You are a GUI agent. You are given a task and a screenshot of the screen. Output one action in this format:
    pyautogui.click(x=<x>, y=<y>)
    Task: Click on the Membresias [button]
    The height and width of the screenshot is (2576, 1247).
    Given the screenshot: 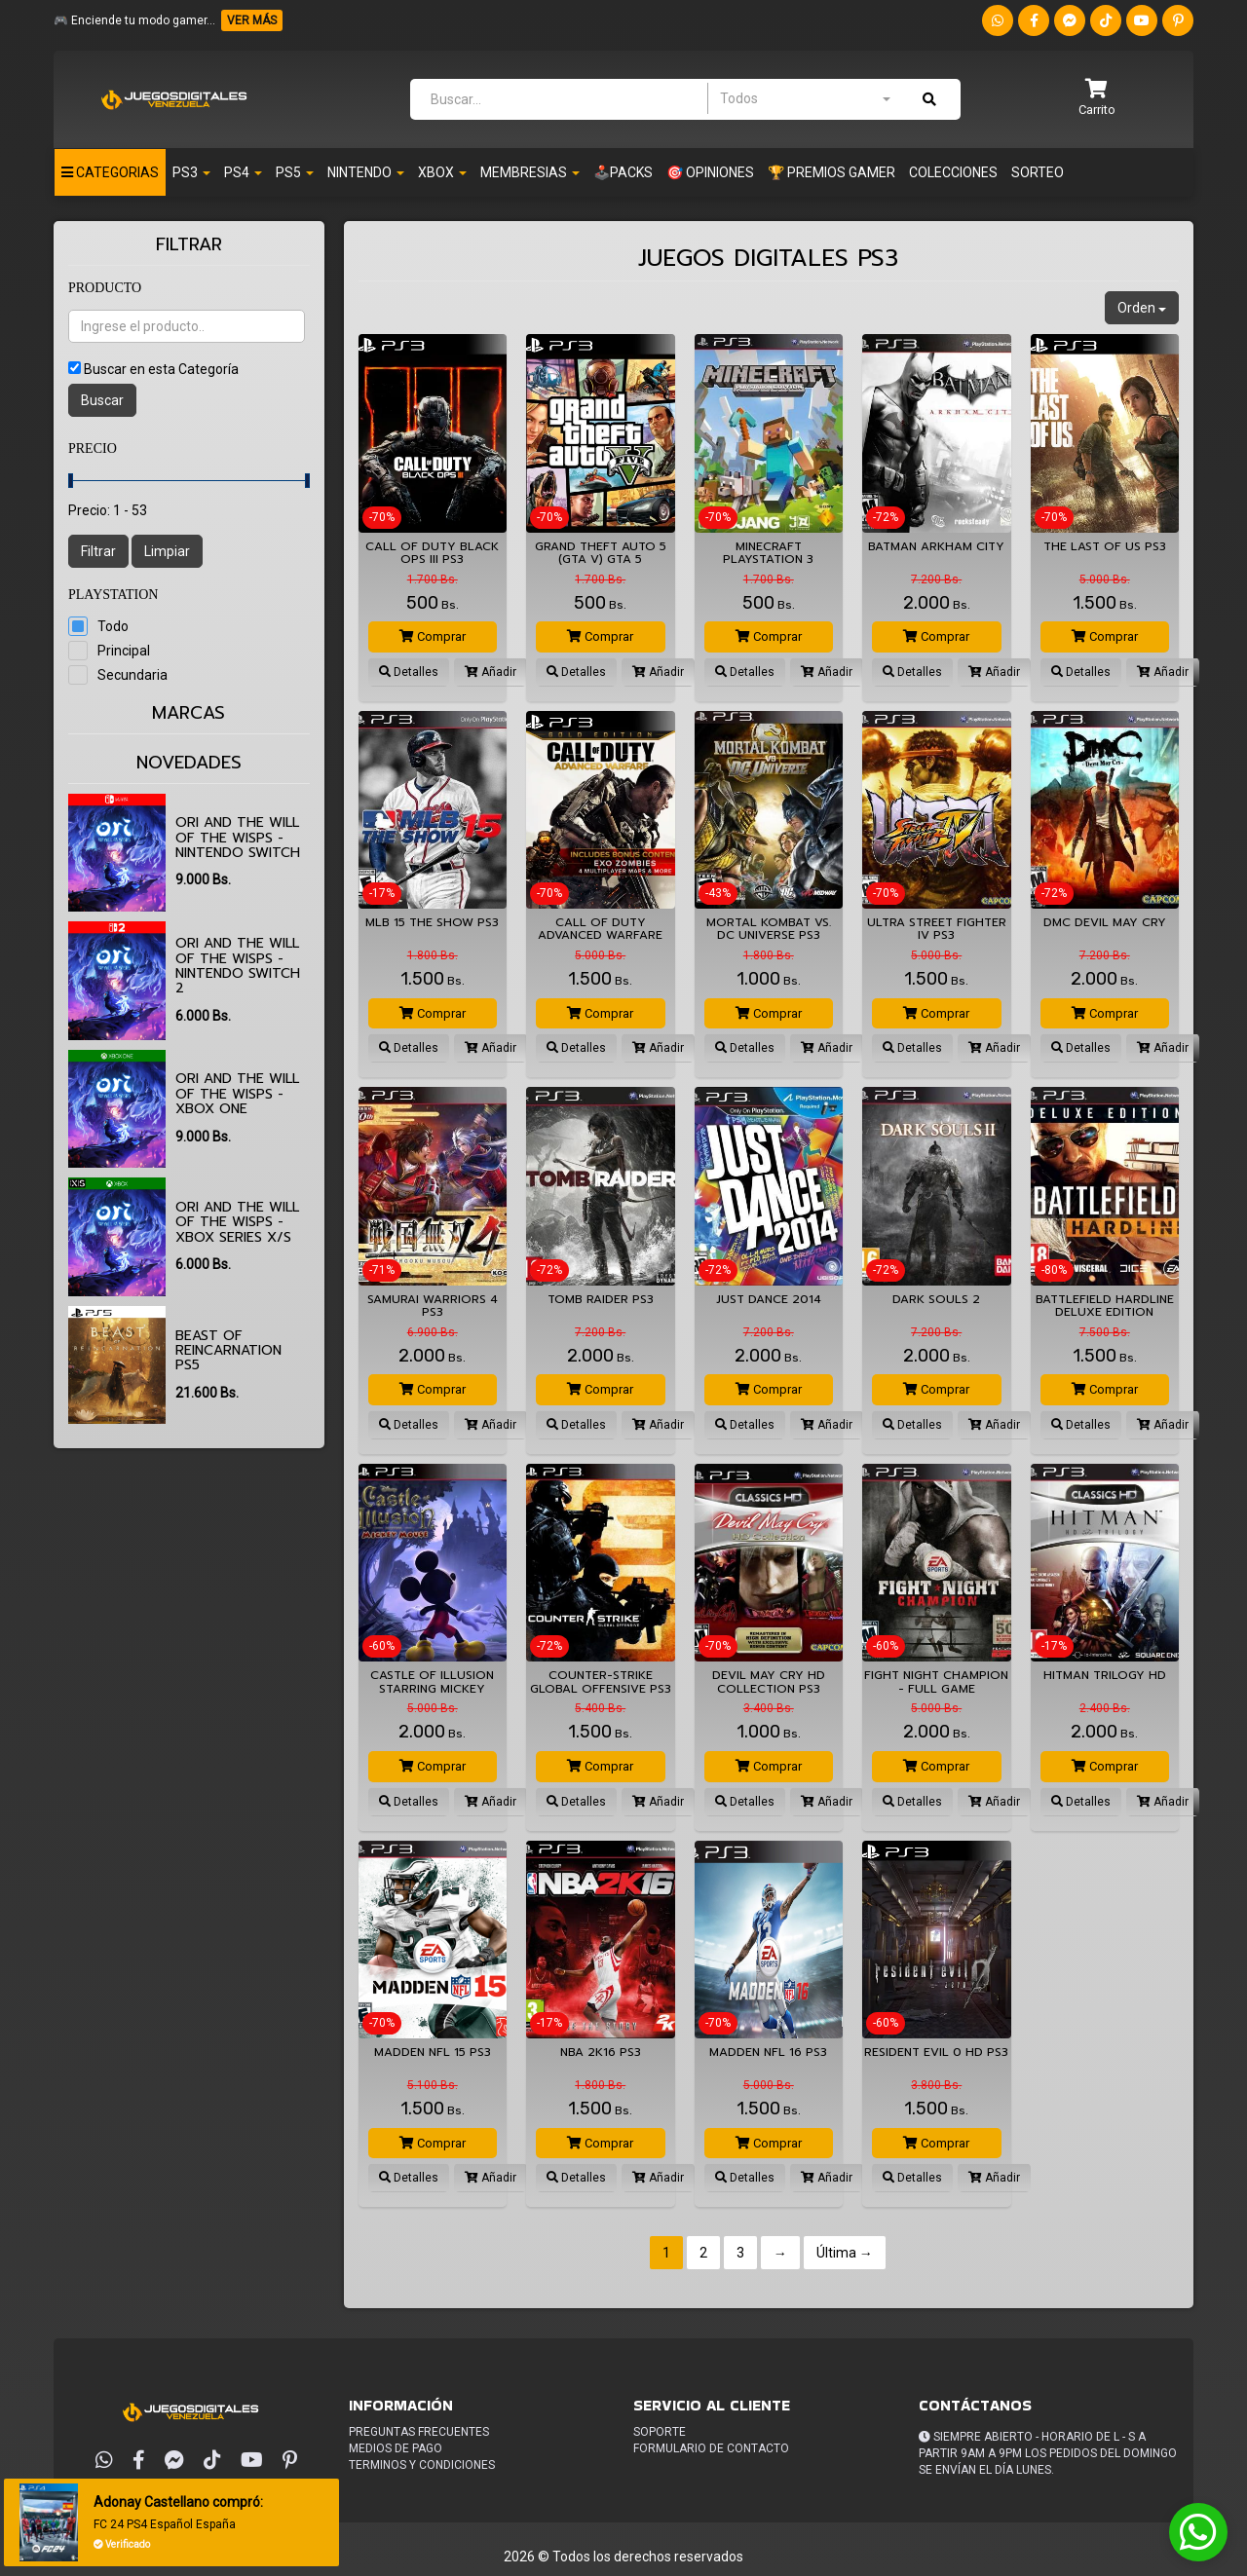 What is the action you would take?
    pyautogui.click(x=530, y=172)
    